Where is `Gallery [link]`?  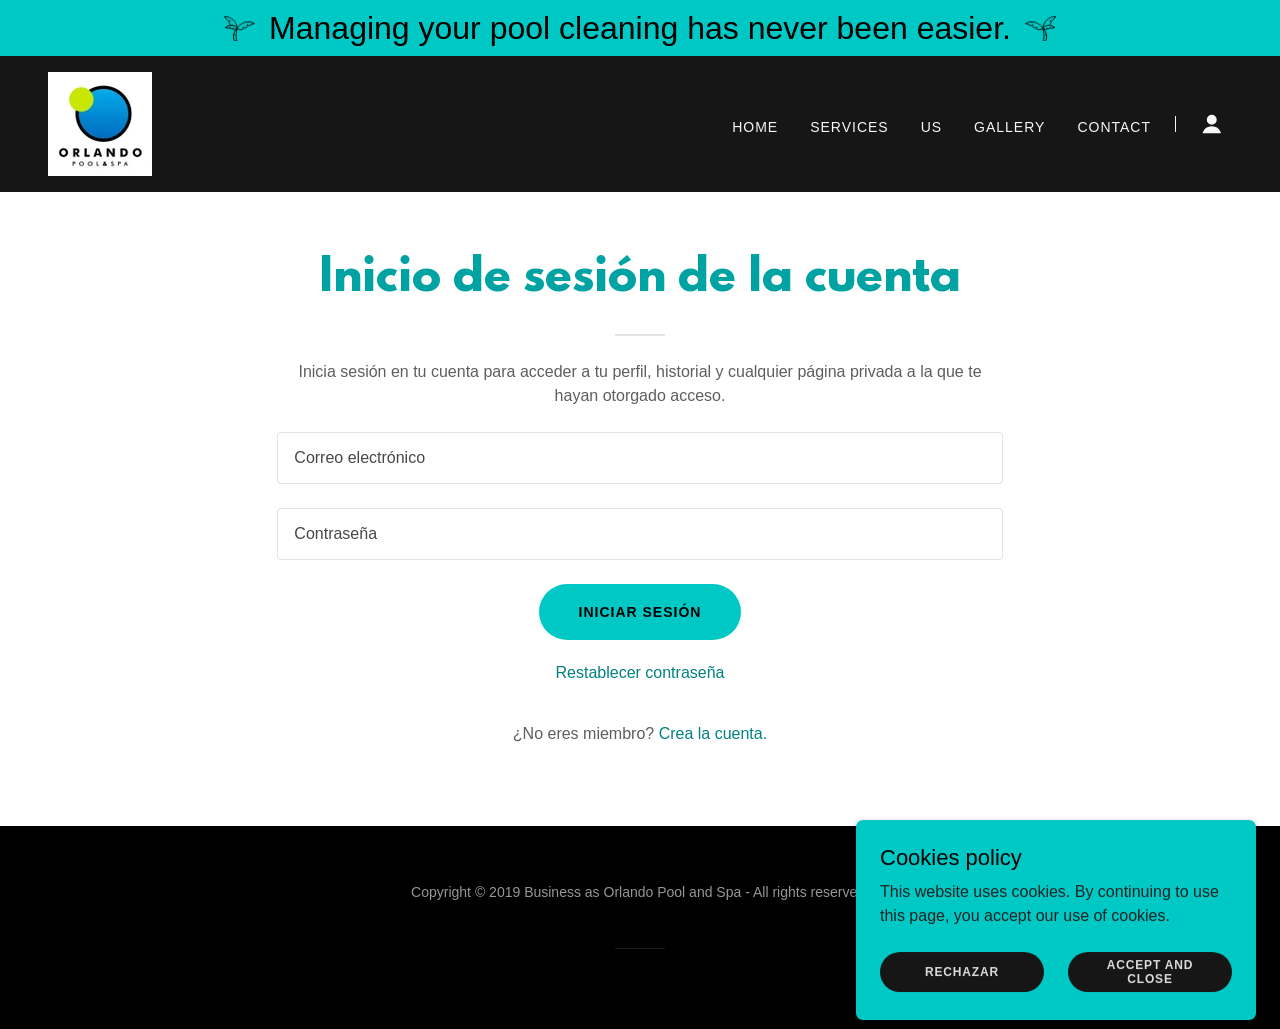
Gallery [link] is located at coordinates (1009, 127).